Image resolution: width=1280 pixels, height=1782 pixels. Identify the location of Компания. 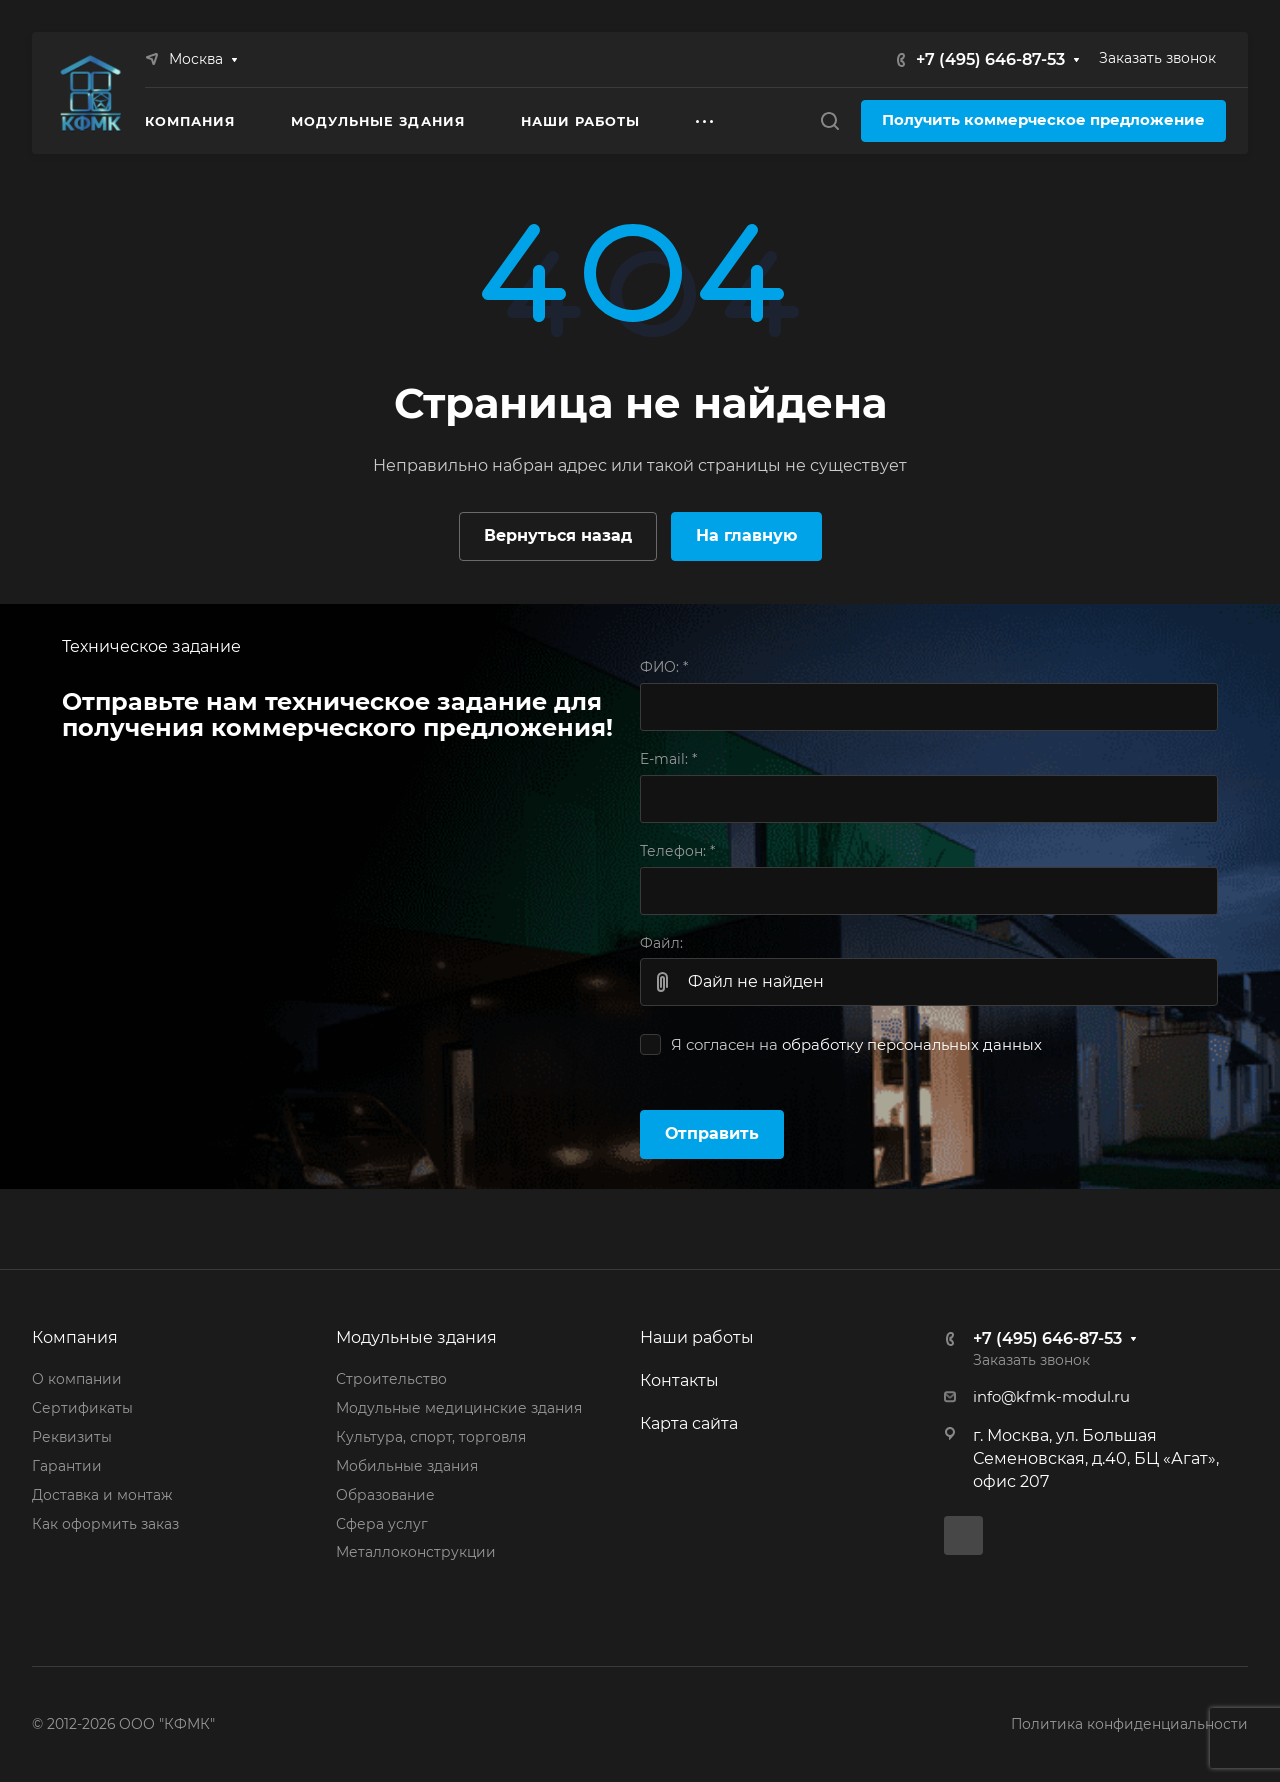
(75, 1337).